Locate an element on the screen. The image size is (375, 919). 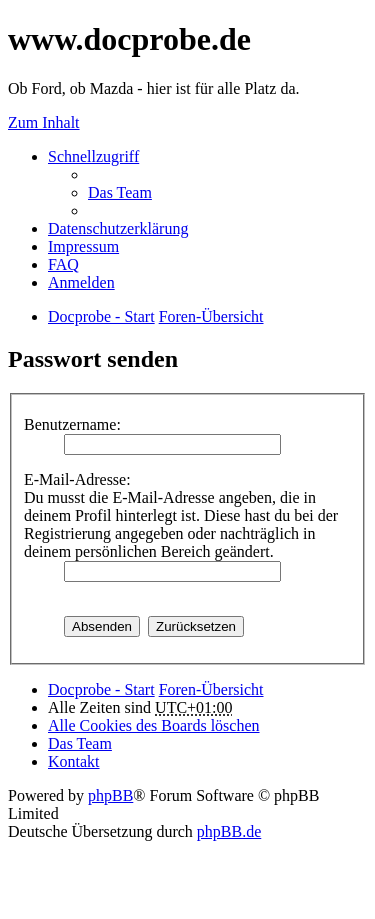
Impressum is located at coordinates (83, 246).